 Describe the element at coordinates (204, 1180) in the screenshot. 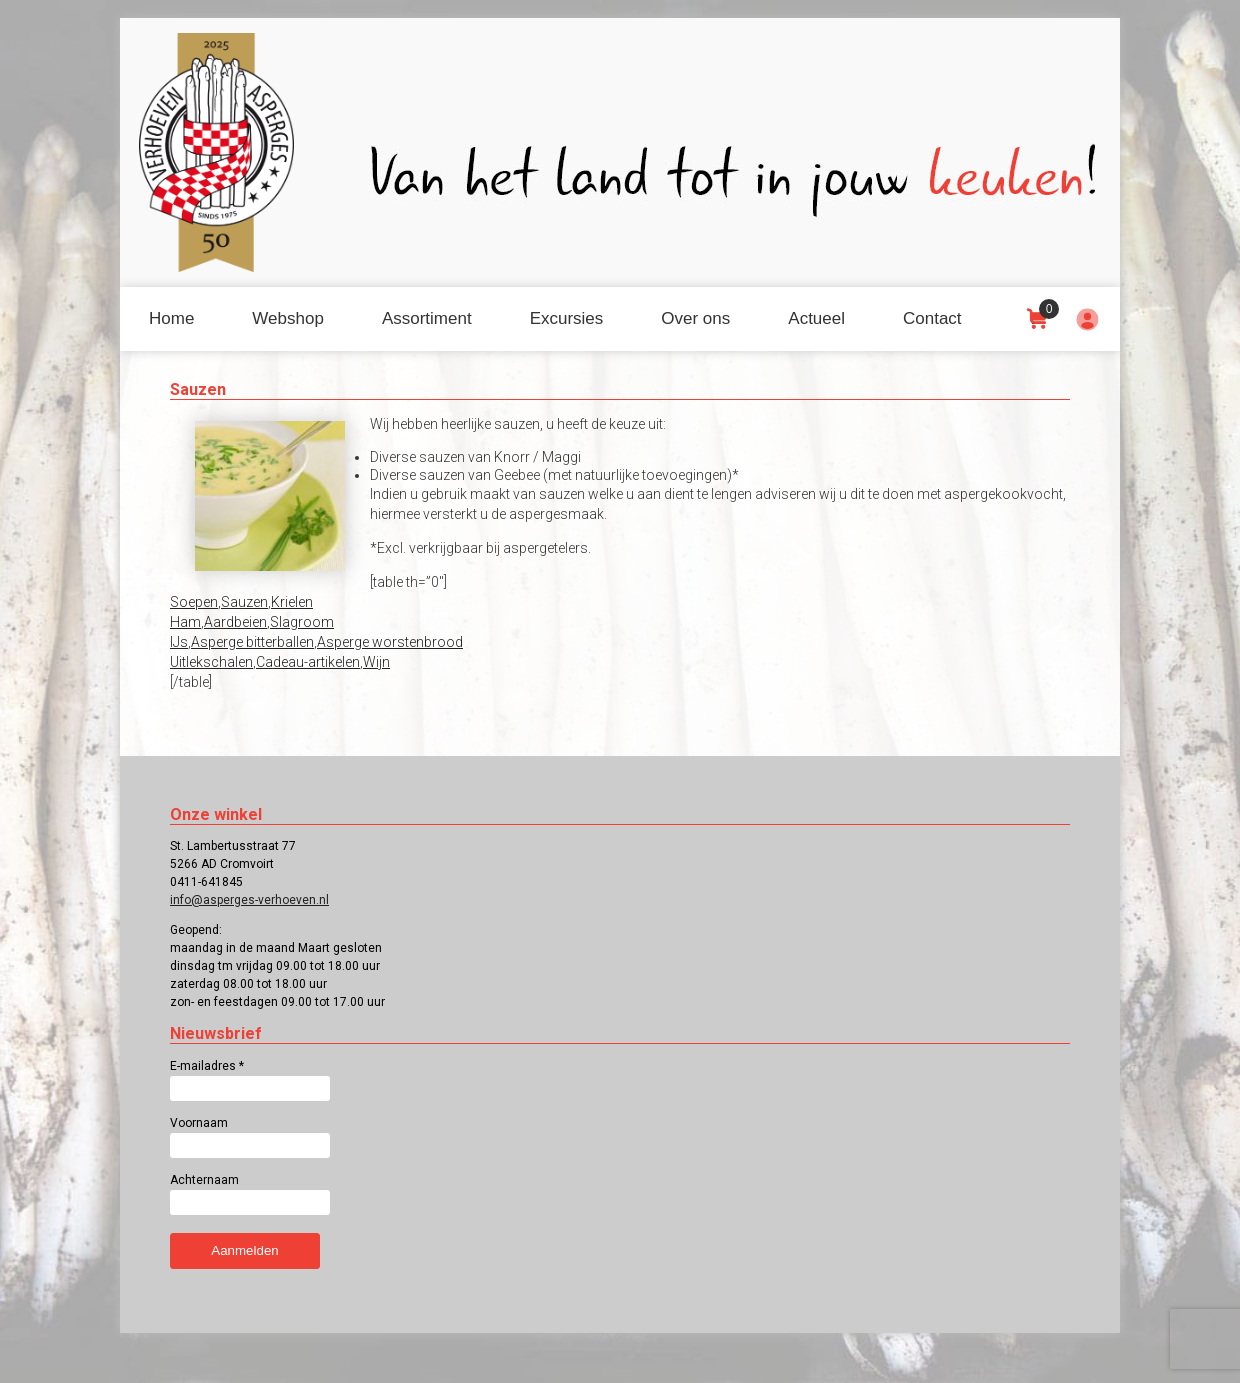

I see `Achternaam` at that location.